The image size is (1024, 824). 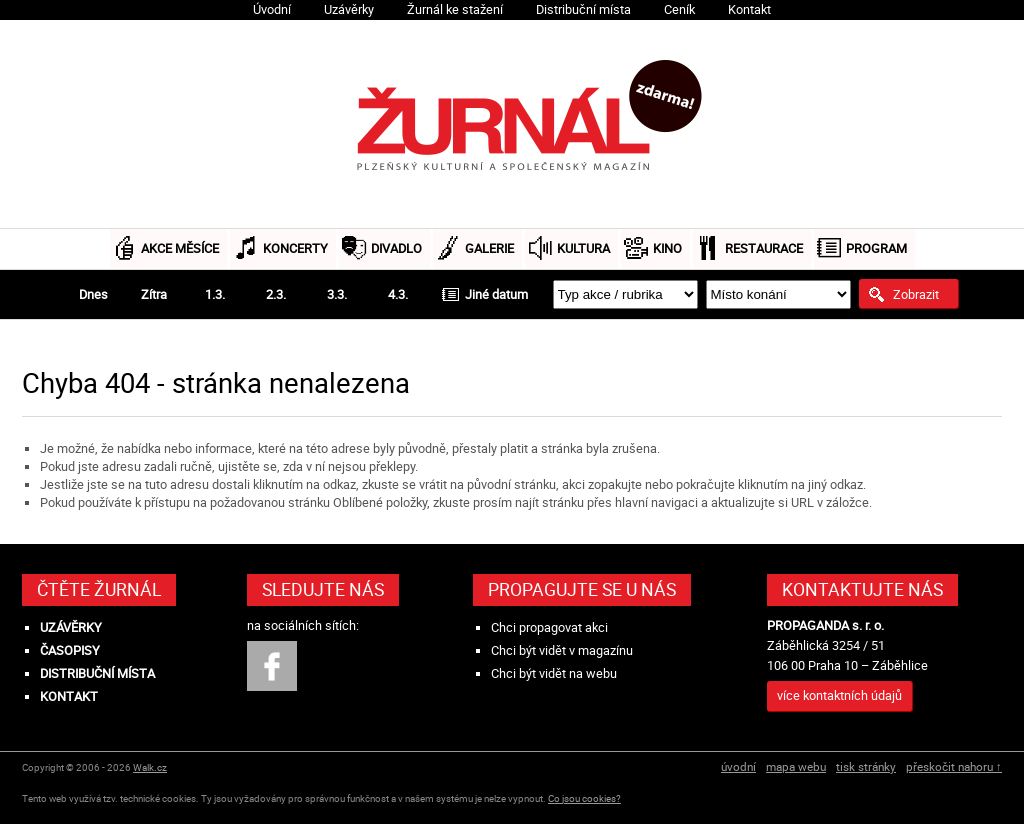 I want to click on mapa webu, so click(x=796, y=766).